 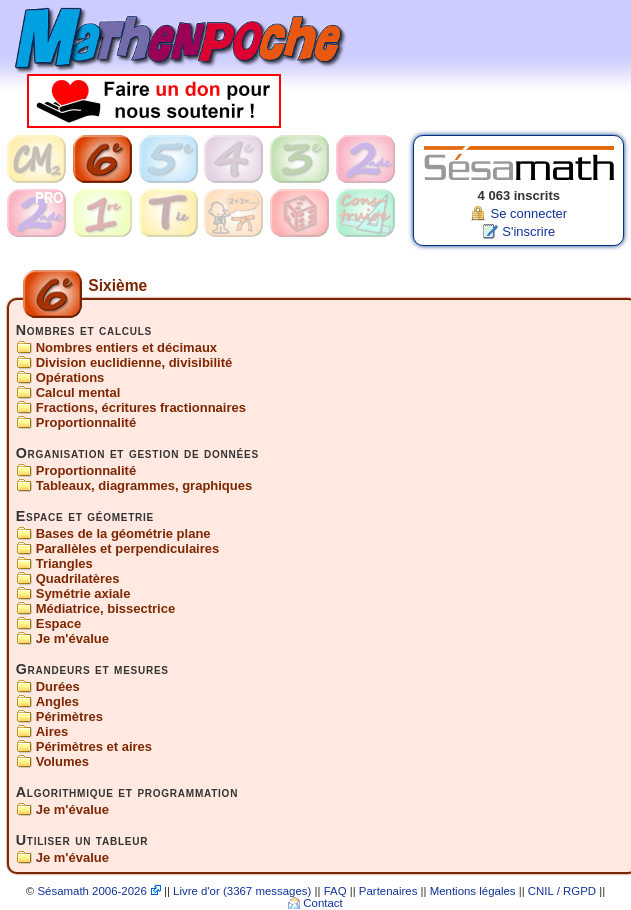 I want to click on Sésamath 2006-2026, so click(x=91, y=892).